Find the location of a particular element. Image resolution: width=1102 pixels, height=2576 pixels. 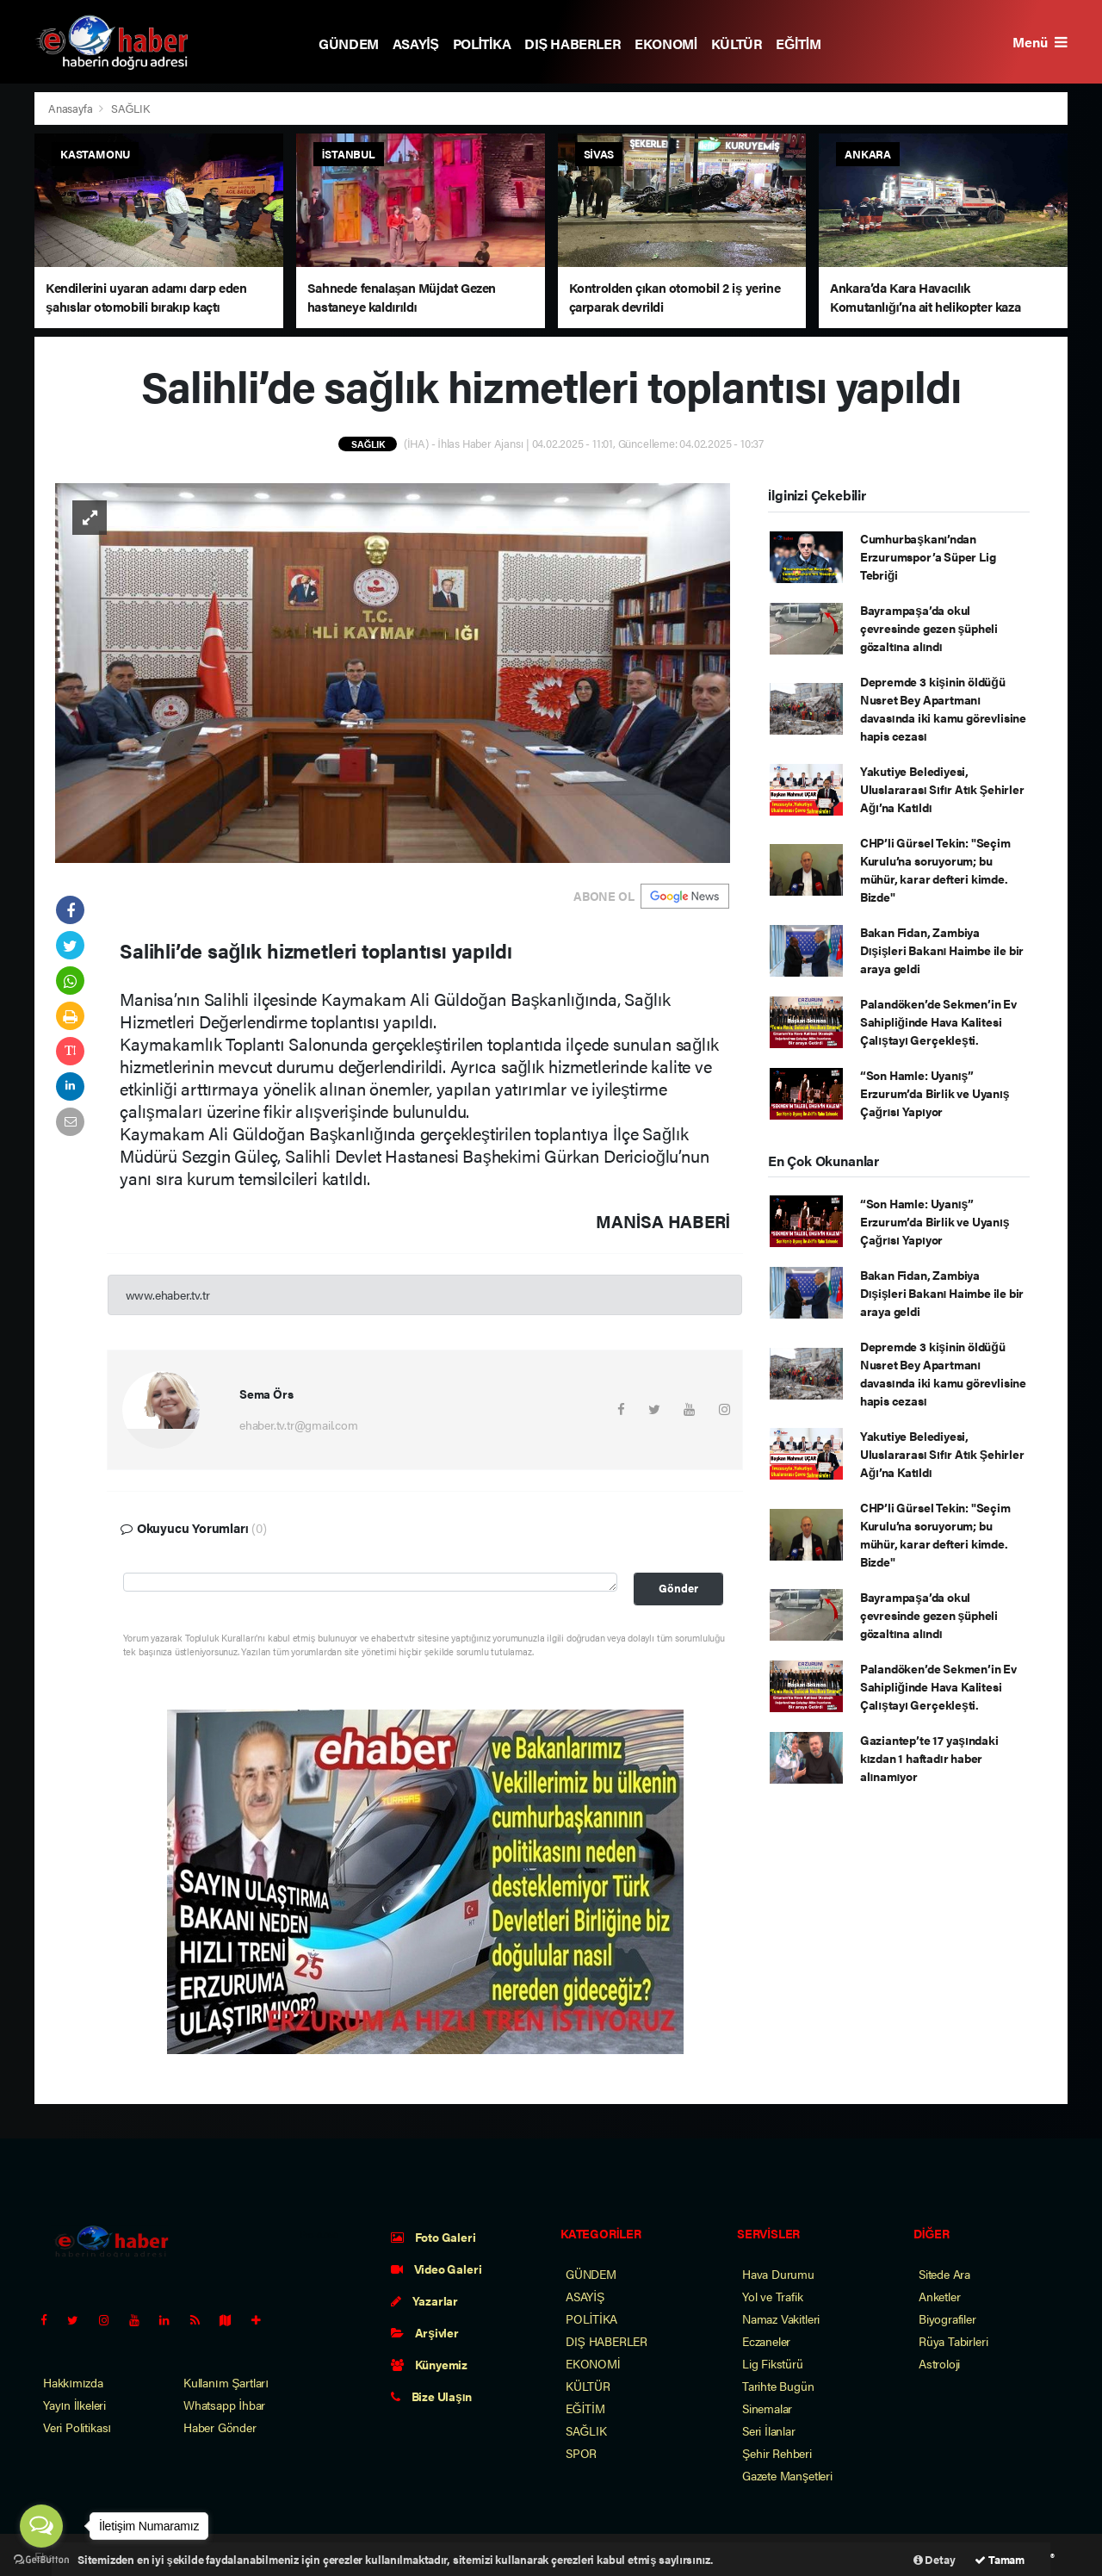

ASAYİŞ is located at coordinates (416, 43).